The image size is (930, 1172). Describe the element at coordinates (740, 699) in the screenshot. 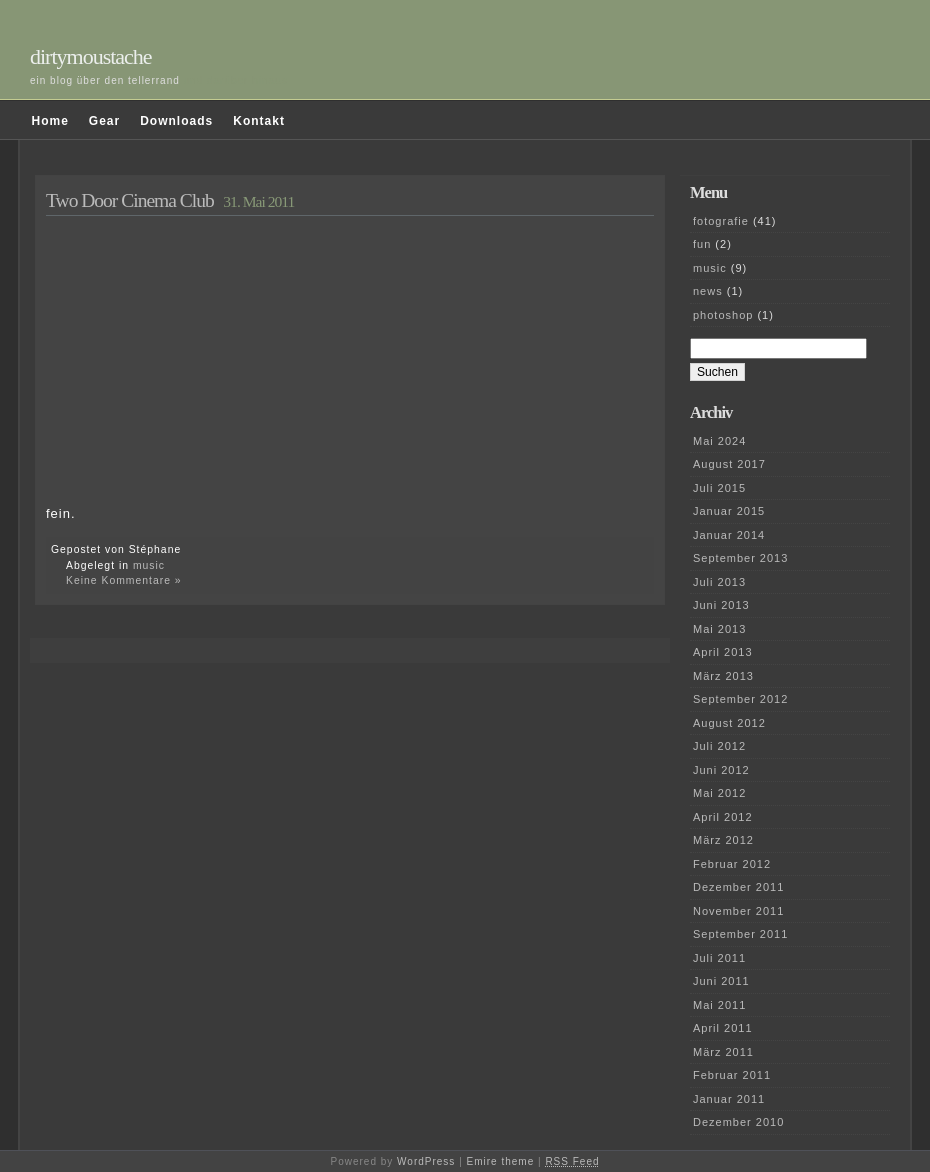

I see `September 2012` at that location.